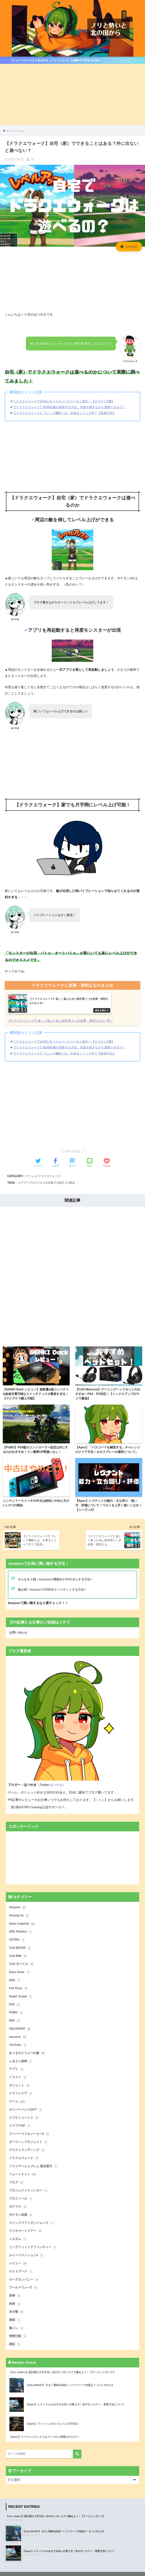 The width and height of the screenshot is (145, 2576). What do you see at coordinates (21, 1847) in the screenshot?
I see `ARC Raiders` at bounding box center [21, 1847].